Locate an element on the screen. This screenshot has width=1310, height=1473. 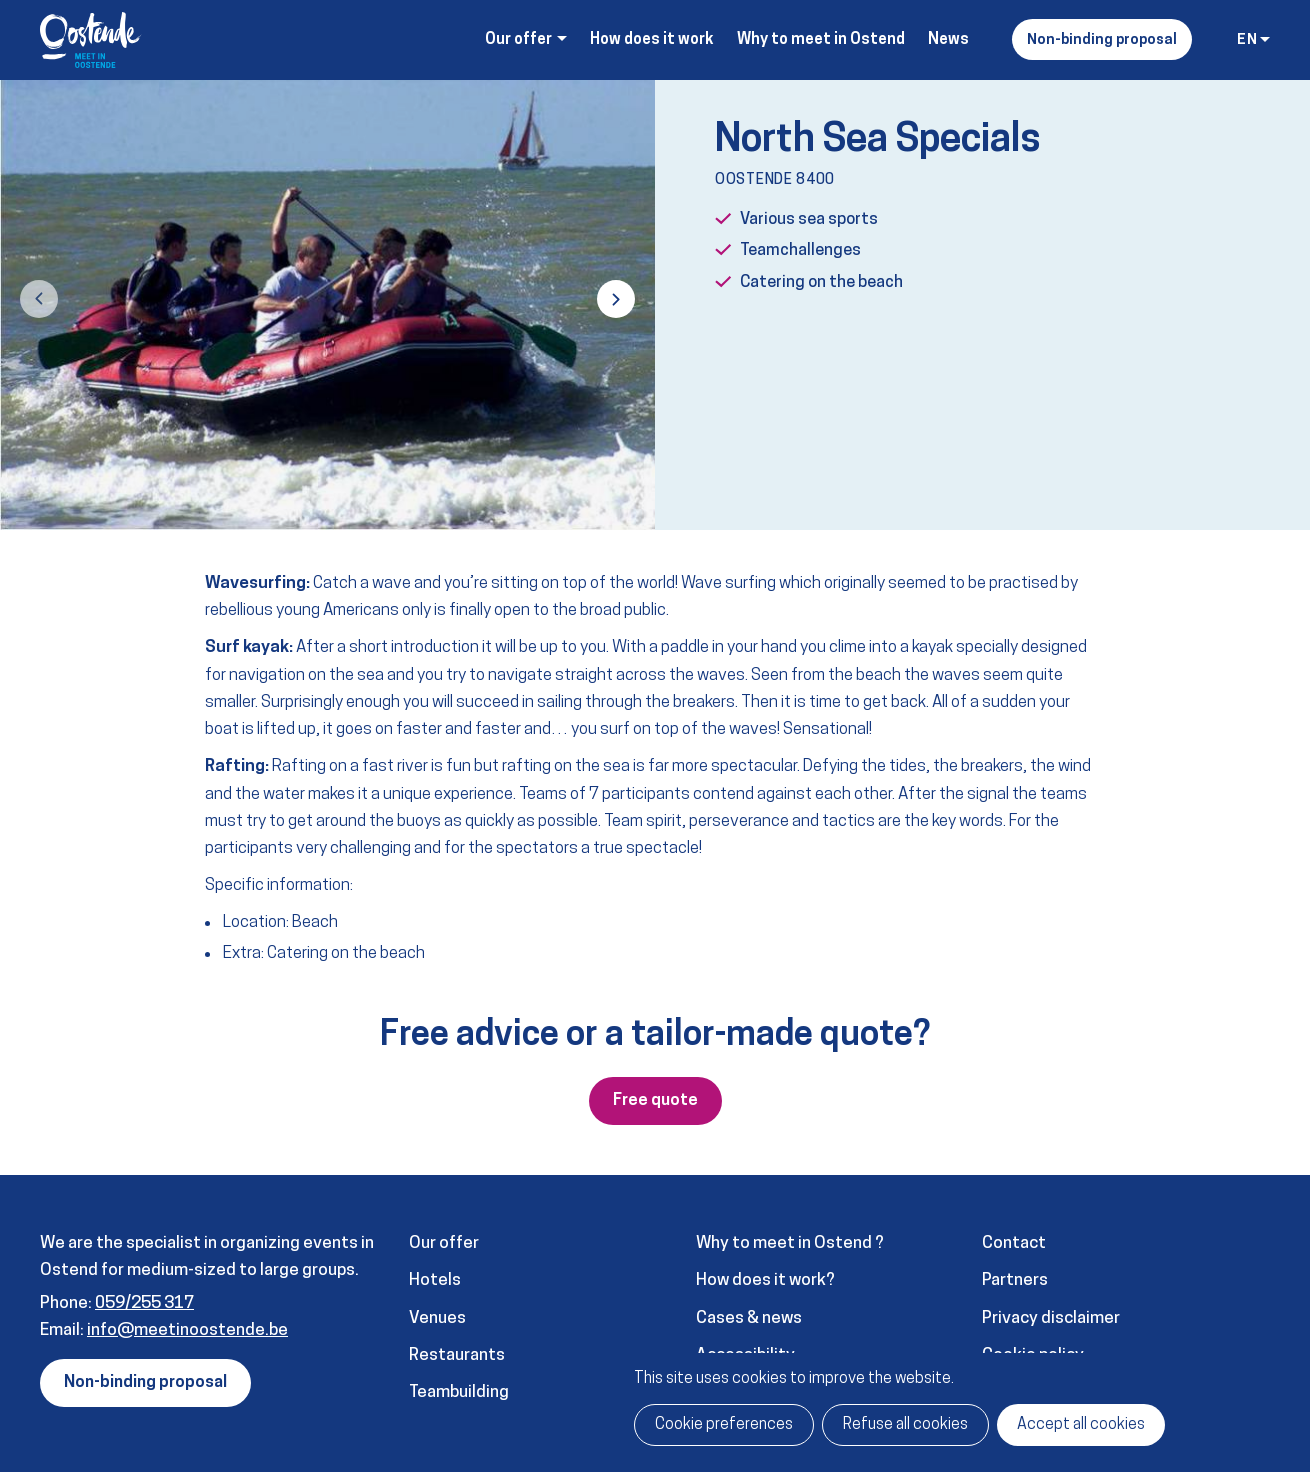
Hotels is located at coordinates (435, 1280).